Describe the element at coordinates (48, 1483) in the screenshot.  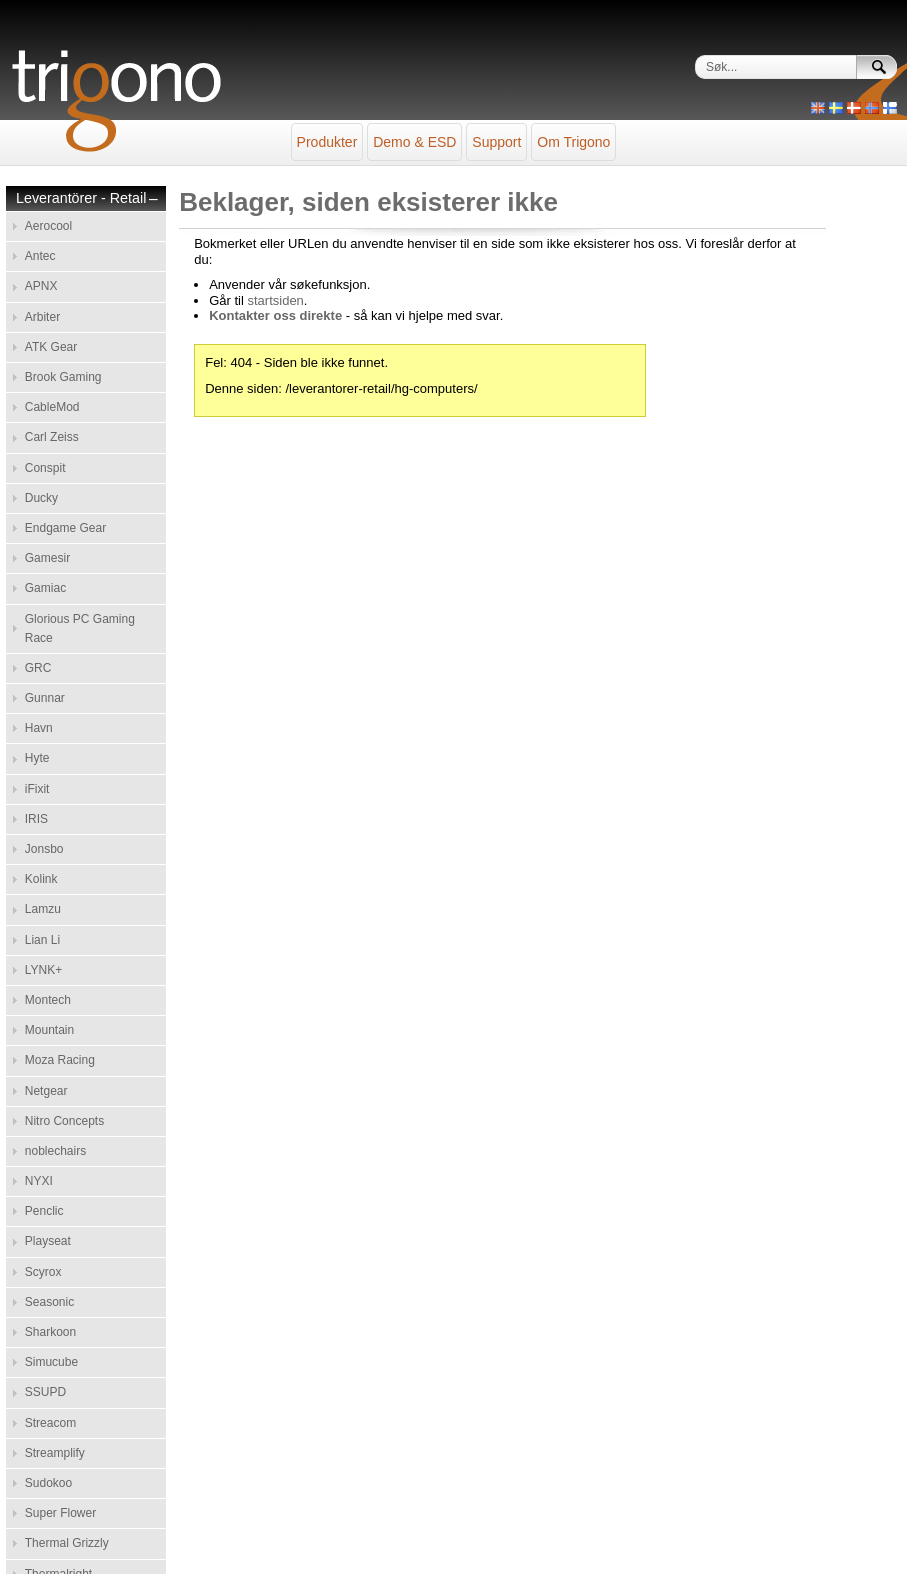
I see `Sudokoo` at that location.